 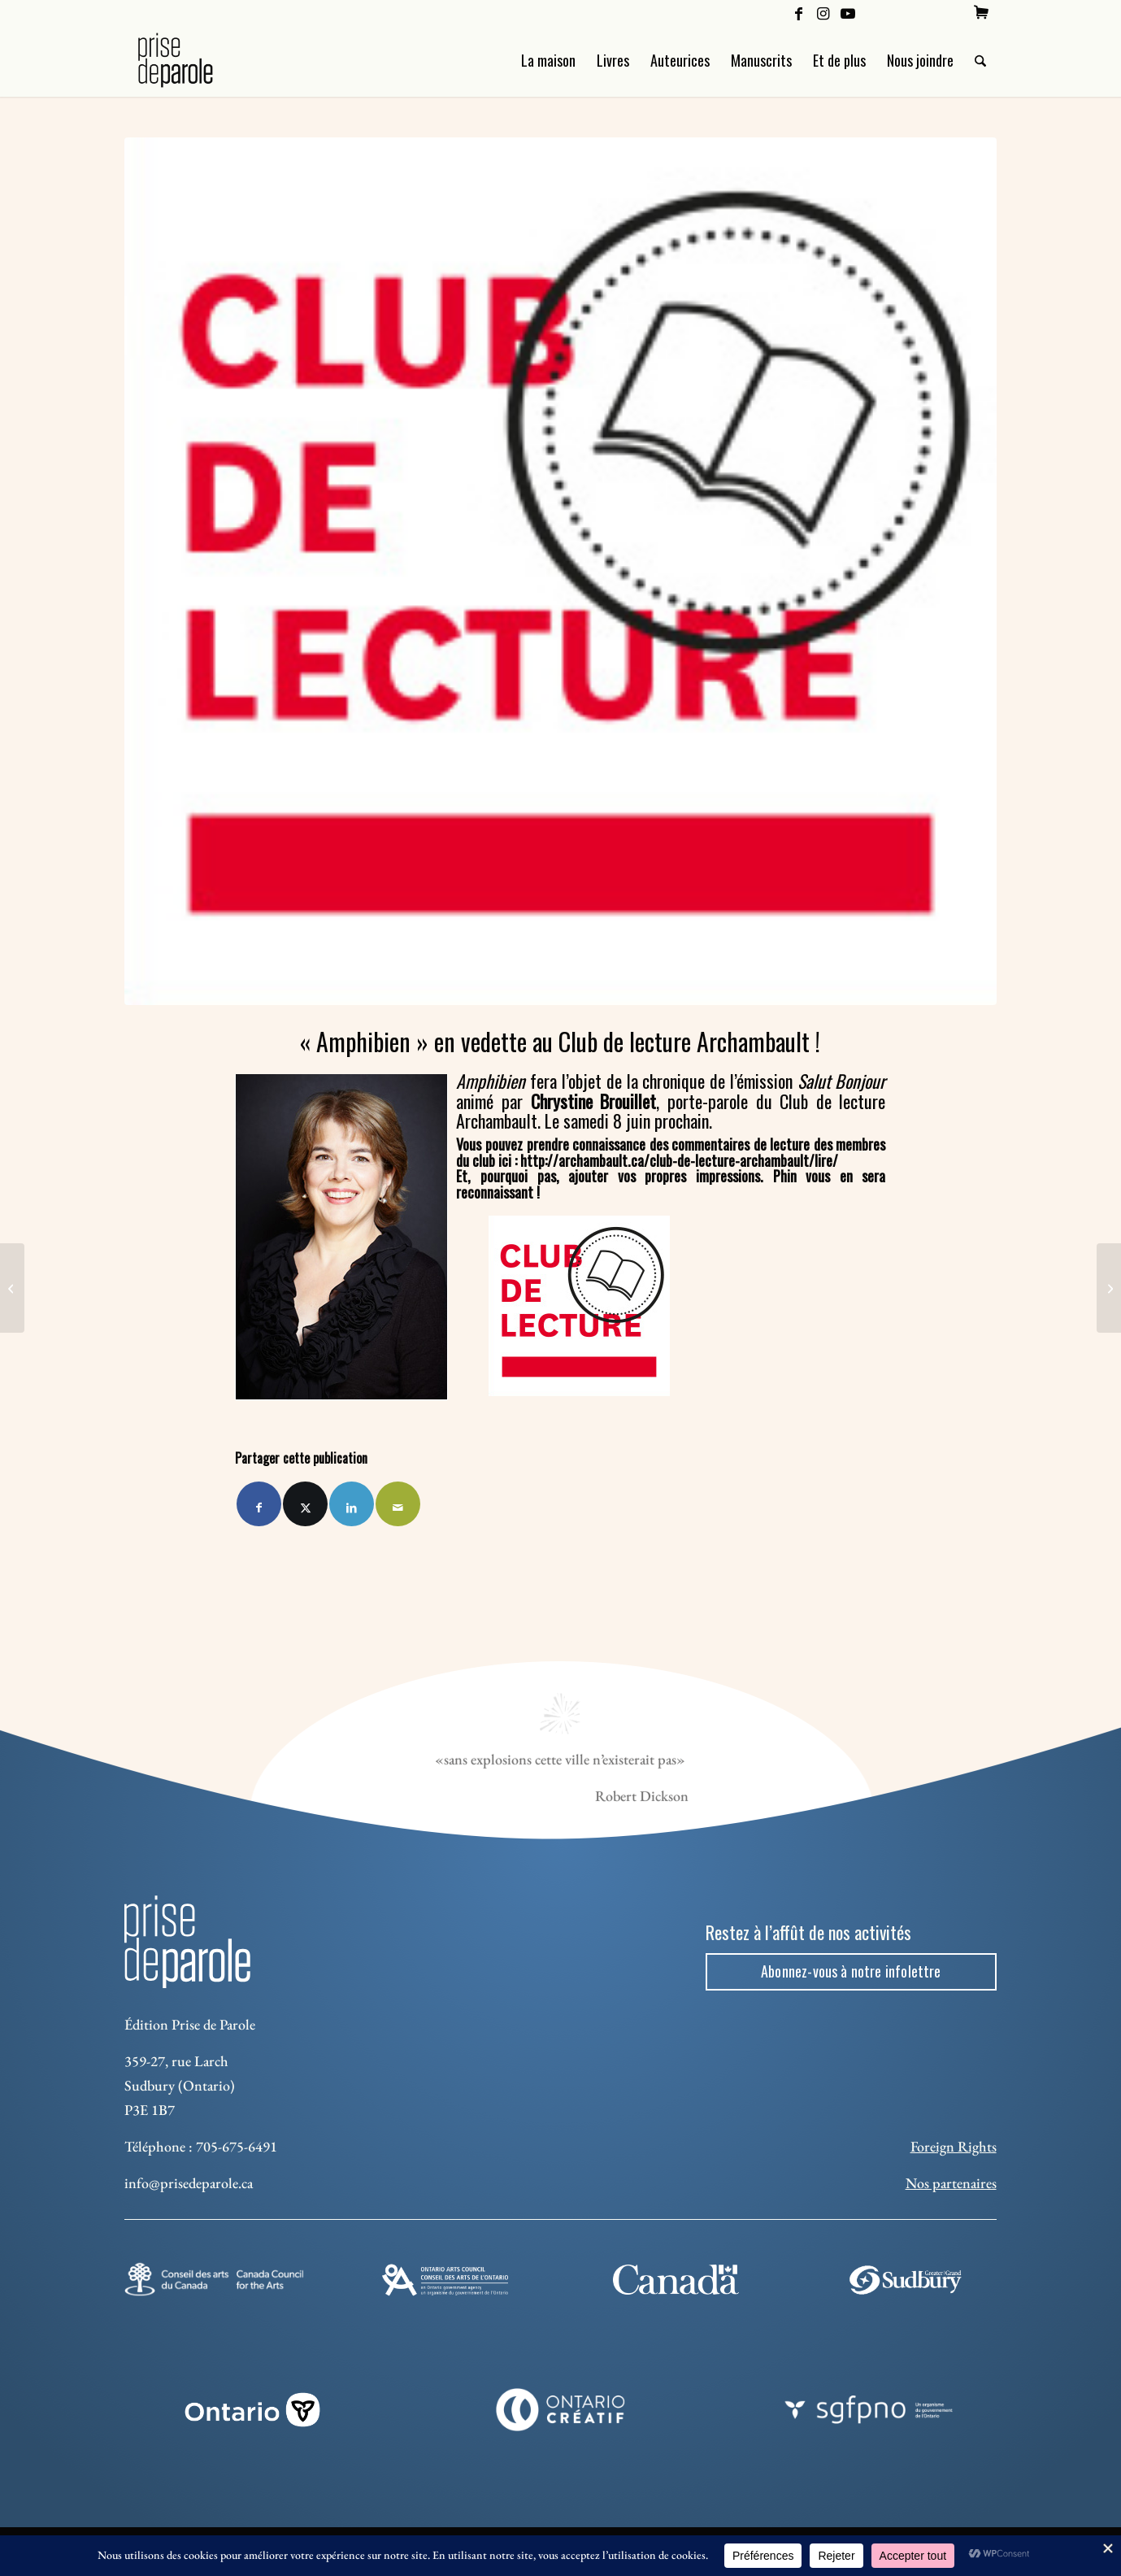 What do you see at coordinates (798, 12) in the screenshot?
I see `[Lien vers Facebook]` at bounding box center [798, 12].